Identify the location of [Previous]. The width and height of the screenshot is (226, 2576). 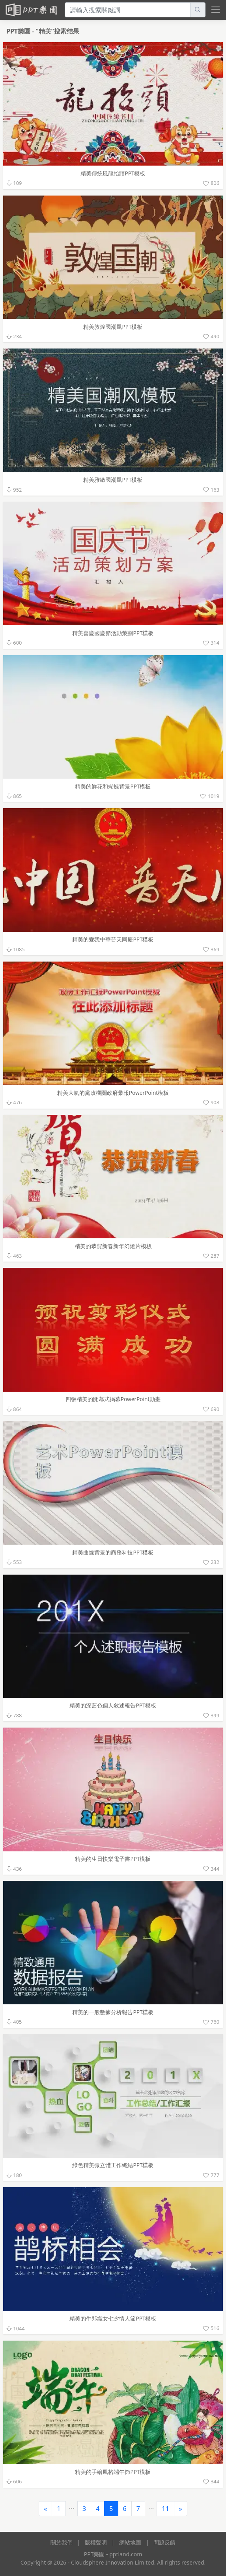
(45, 2508).